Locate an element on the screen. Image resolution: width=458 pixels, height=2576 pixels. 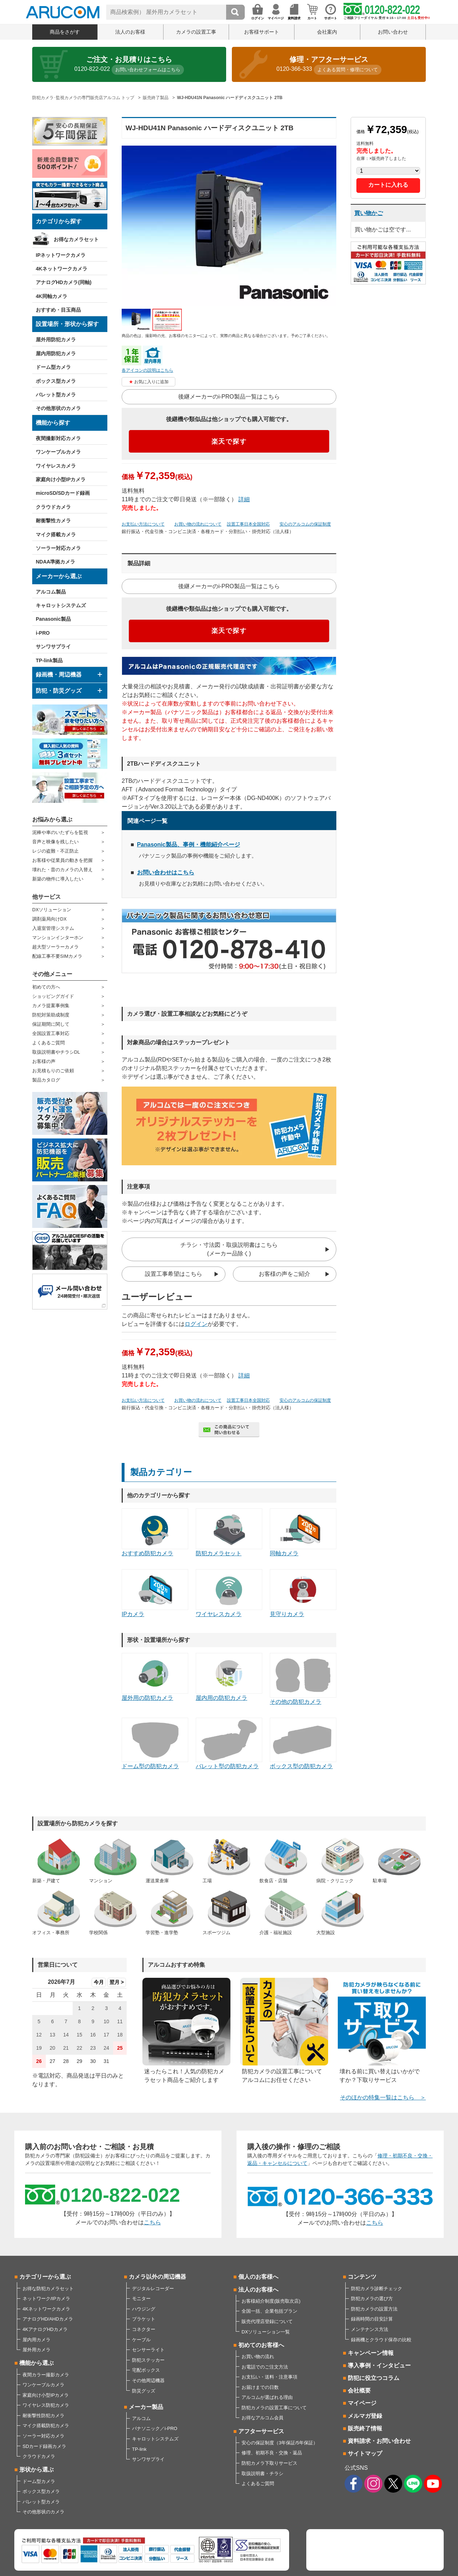
4Kネットワークカメラ is located at coordinates (61, 269).